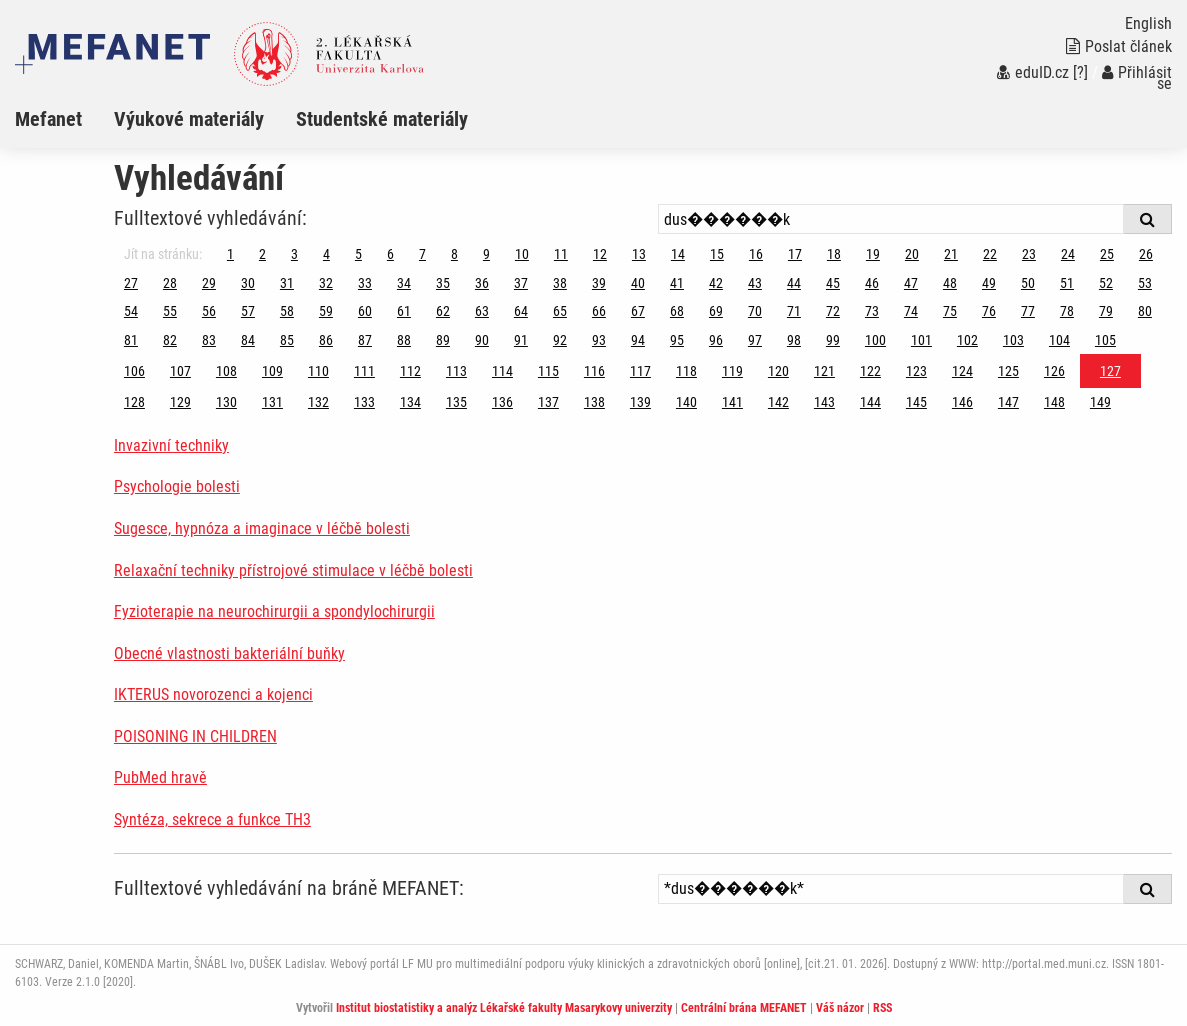 The height and width of the screenshot is (1026, 1187). I want to click on Psychologie bolesti, so click(177, 486).